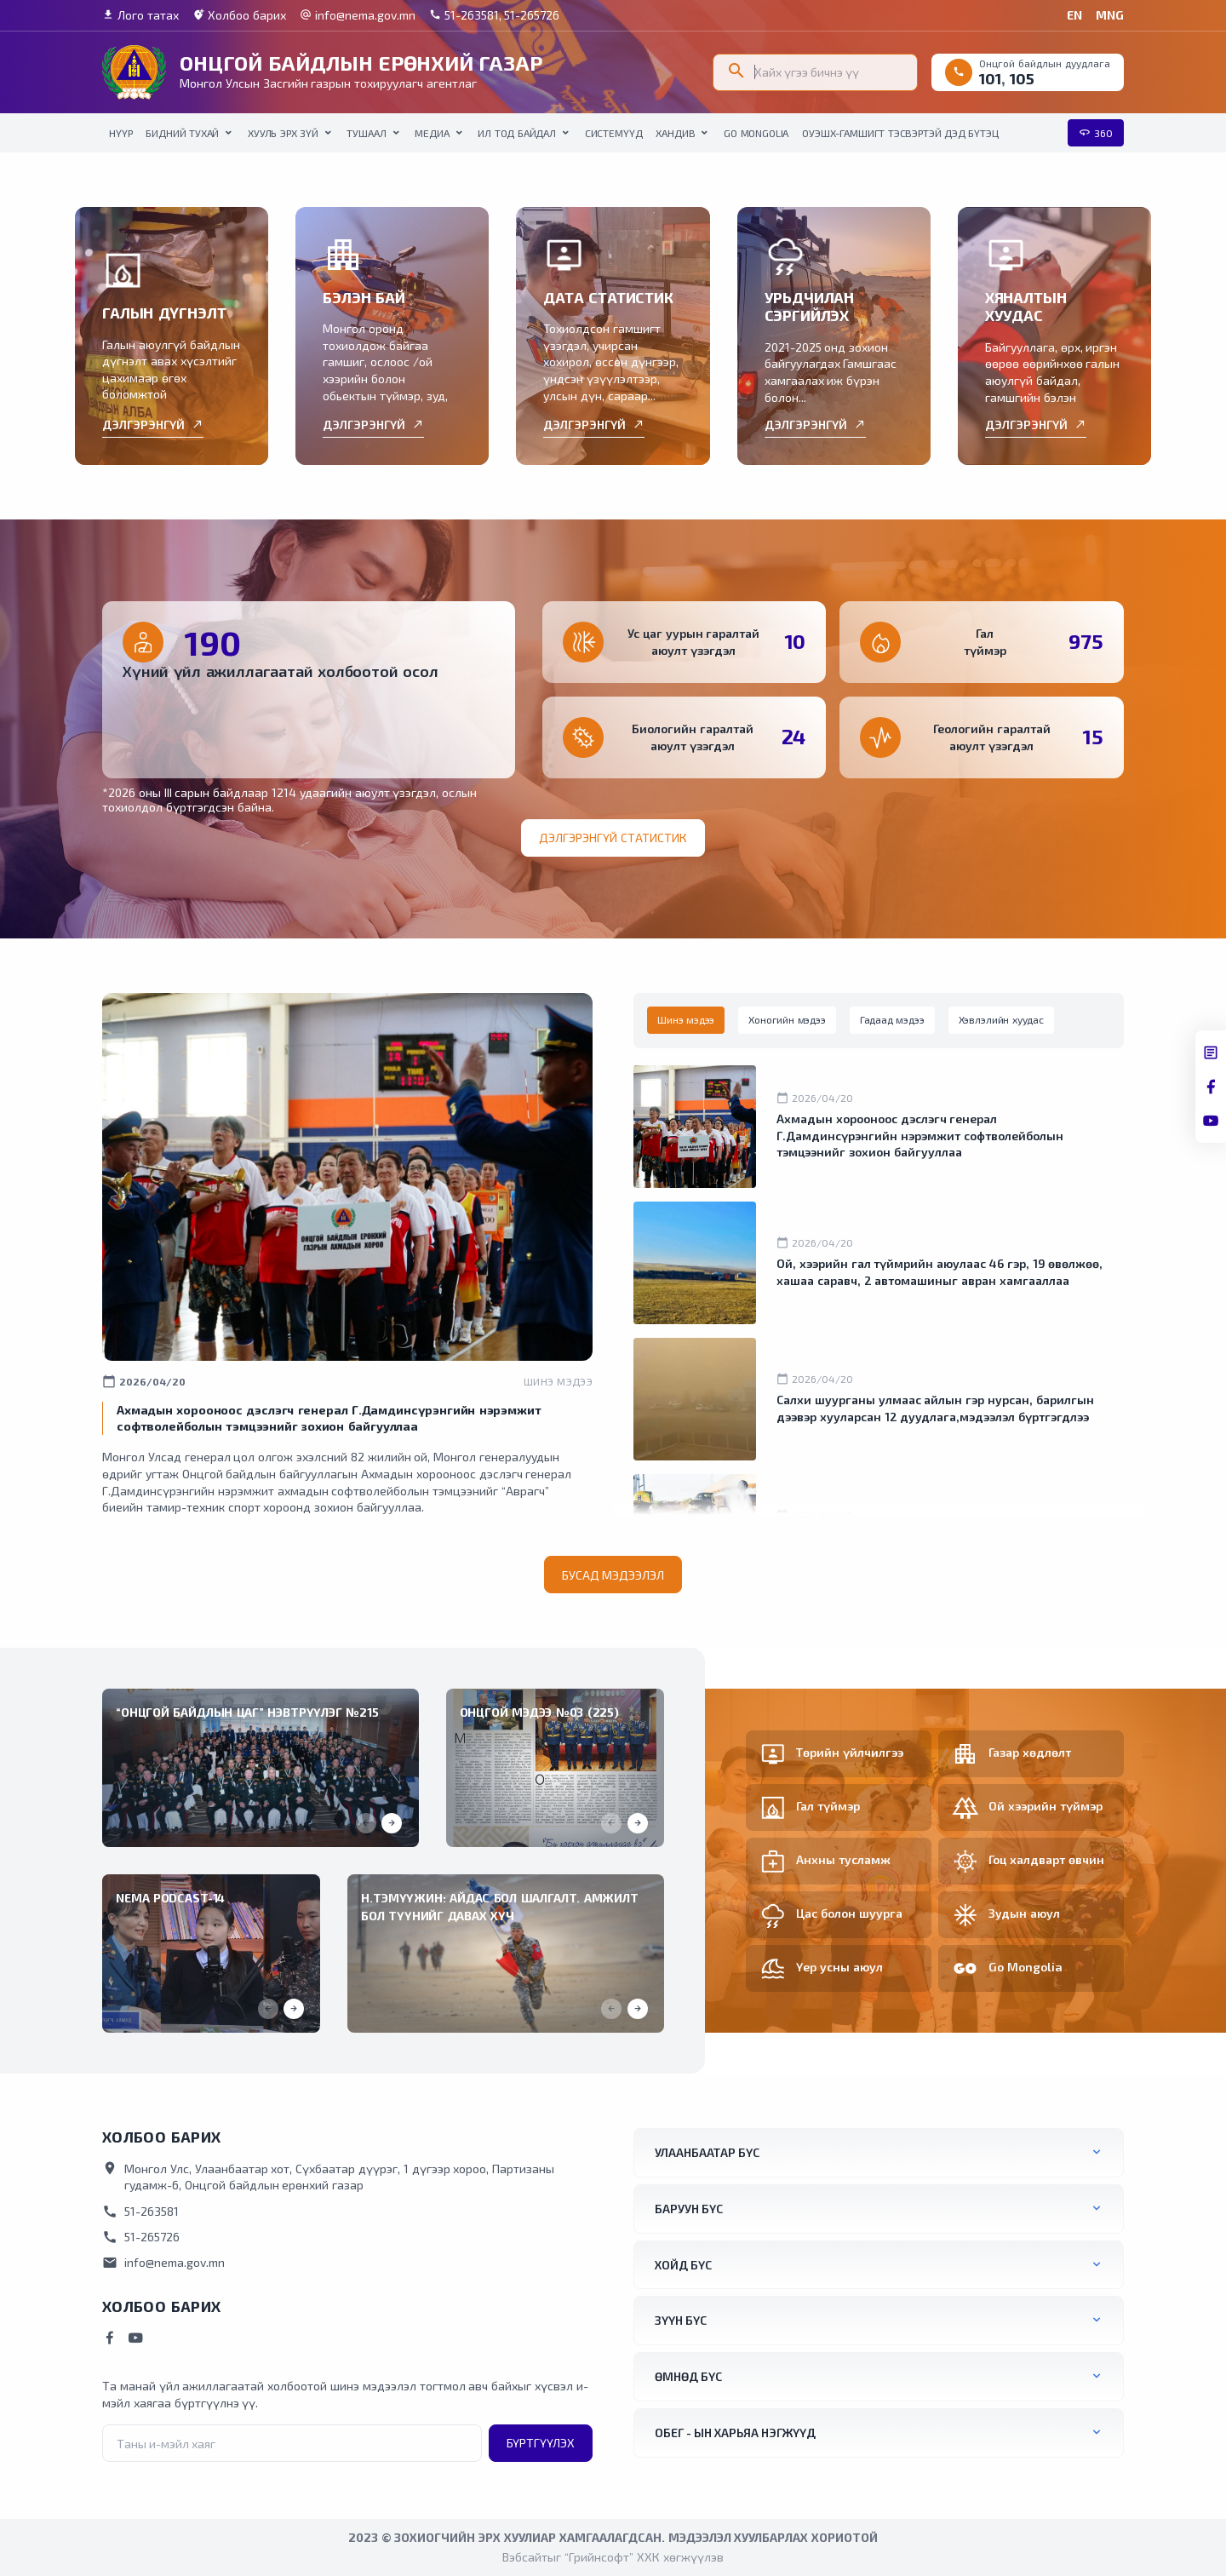 Image resolution: width=1226 pixels, height=2576 pixels. I want to click on Бусад мэдээлэл, so click(613, 1575).